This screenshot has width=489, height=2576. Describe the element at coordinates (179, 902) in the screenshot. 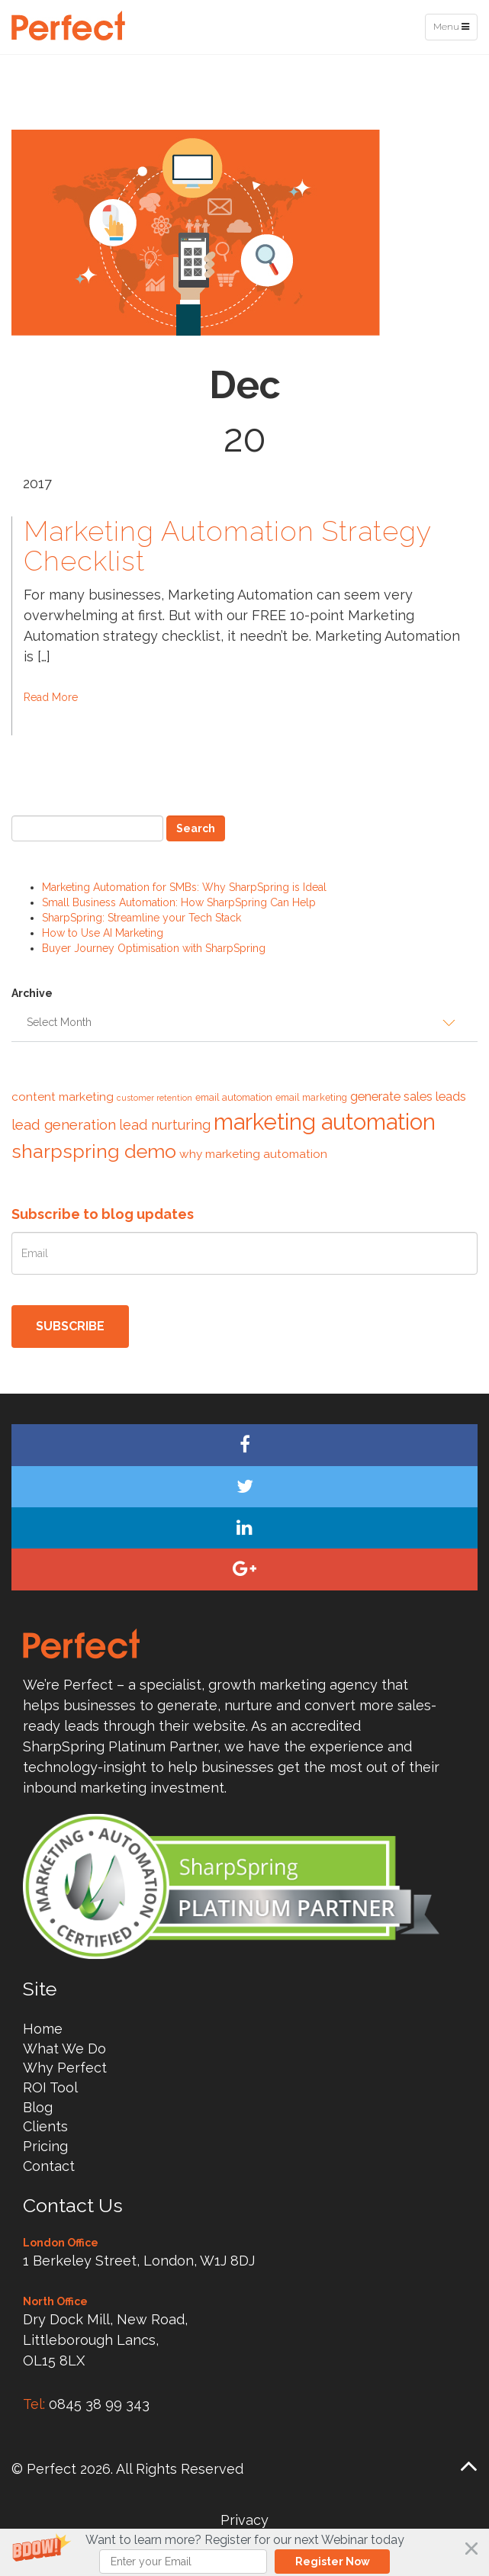

I see `Small Business Automation: How SharpSpring Can Help` at that location.